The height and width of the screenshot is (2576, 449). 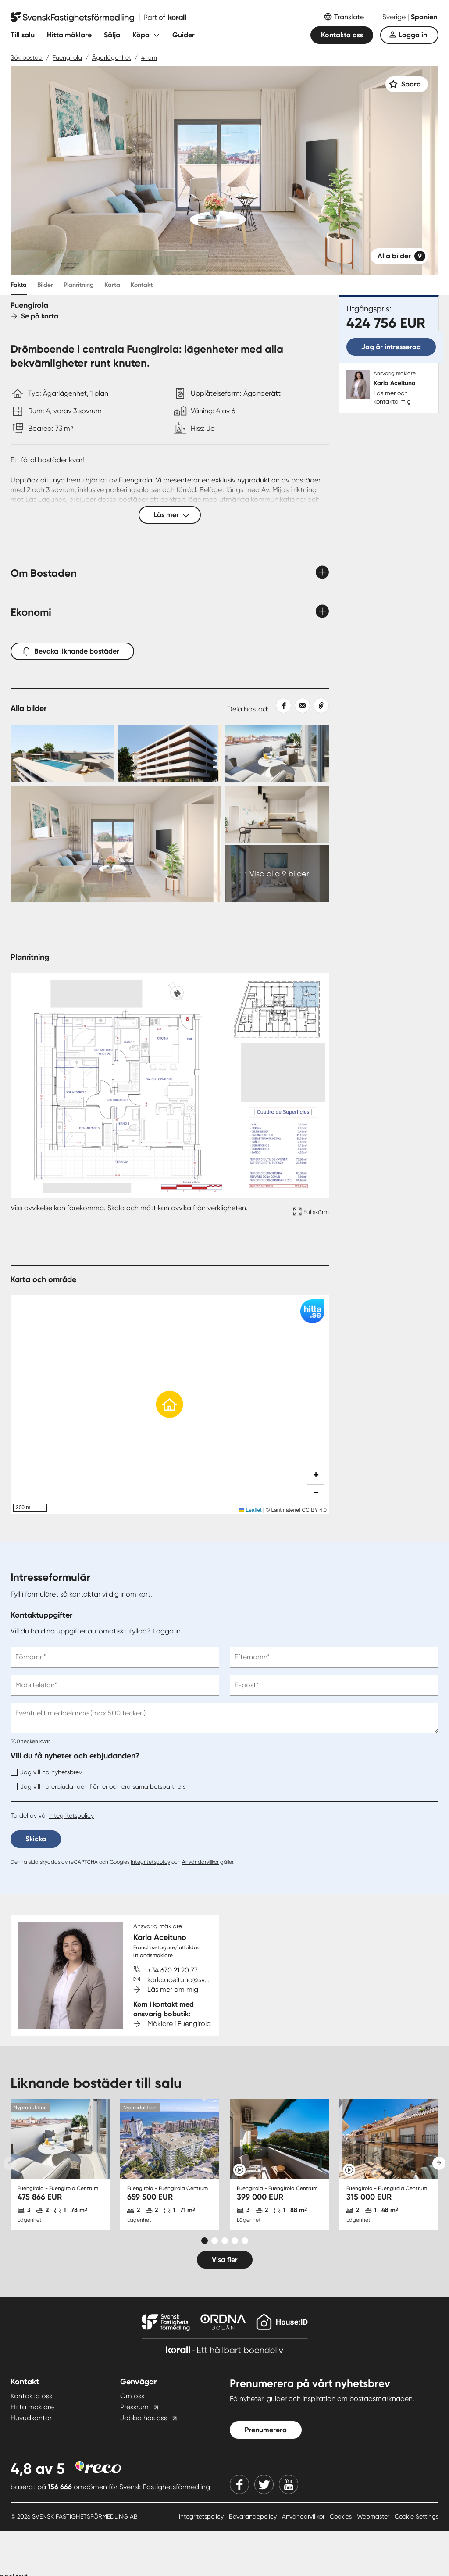 I want to click on Logga in, so click(x=413, y=35).